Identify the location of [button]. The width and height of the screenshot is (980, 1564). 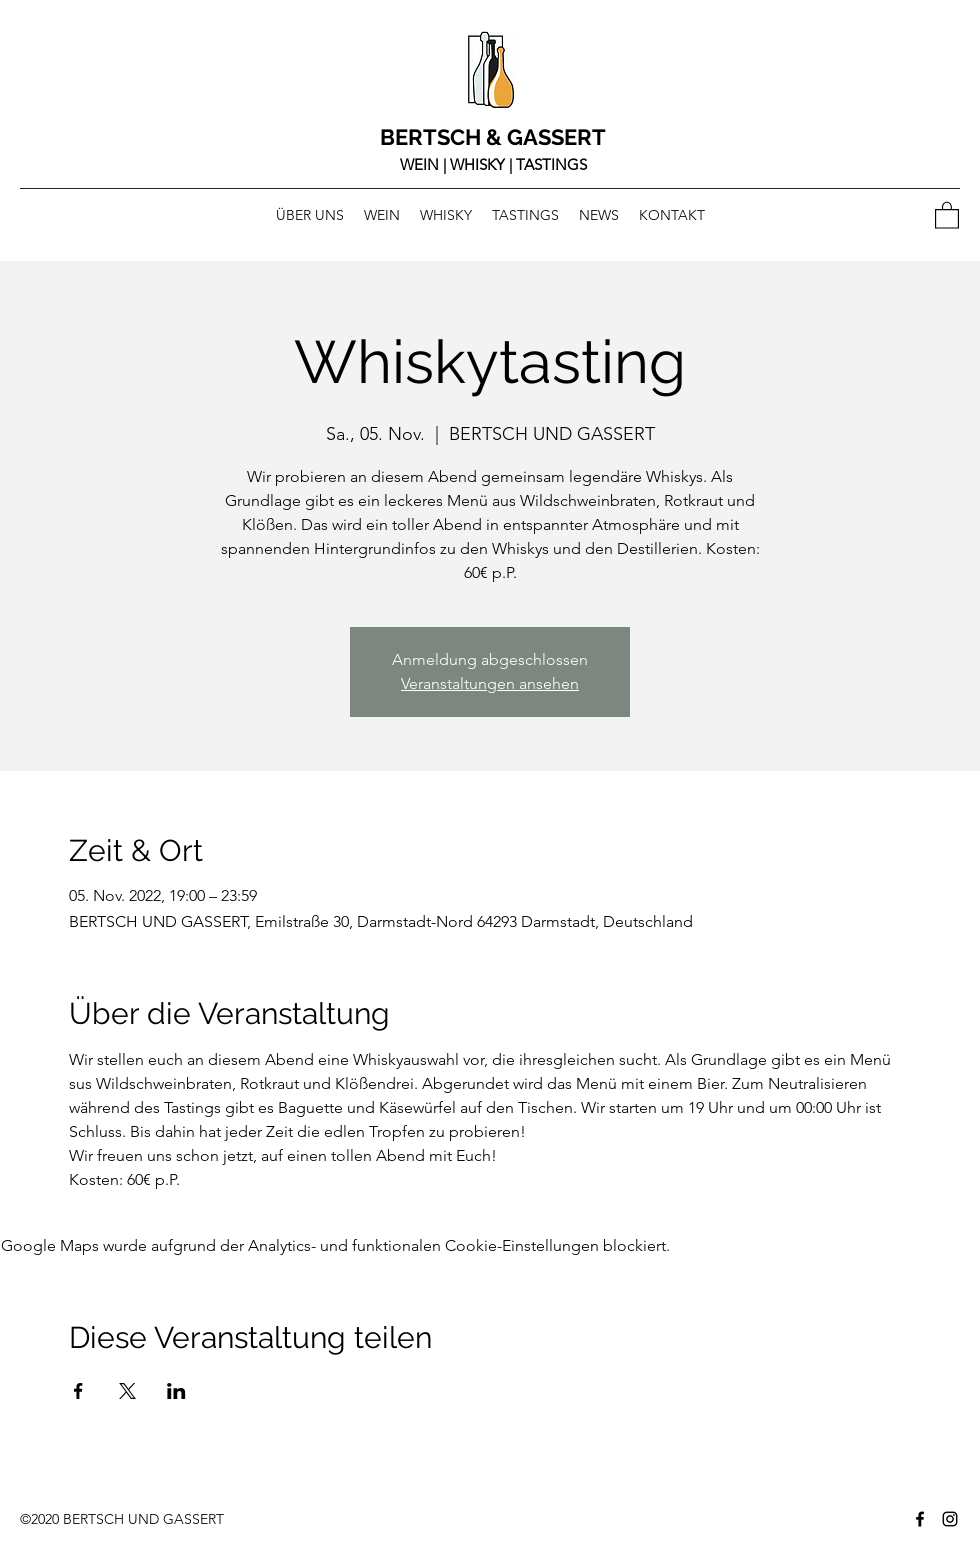
(947, 214).